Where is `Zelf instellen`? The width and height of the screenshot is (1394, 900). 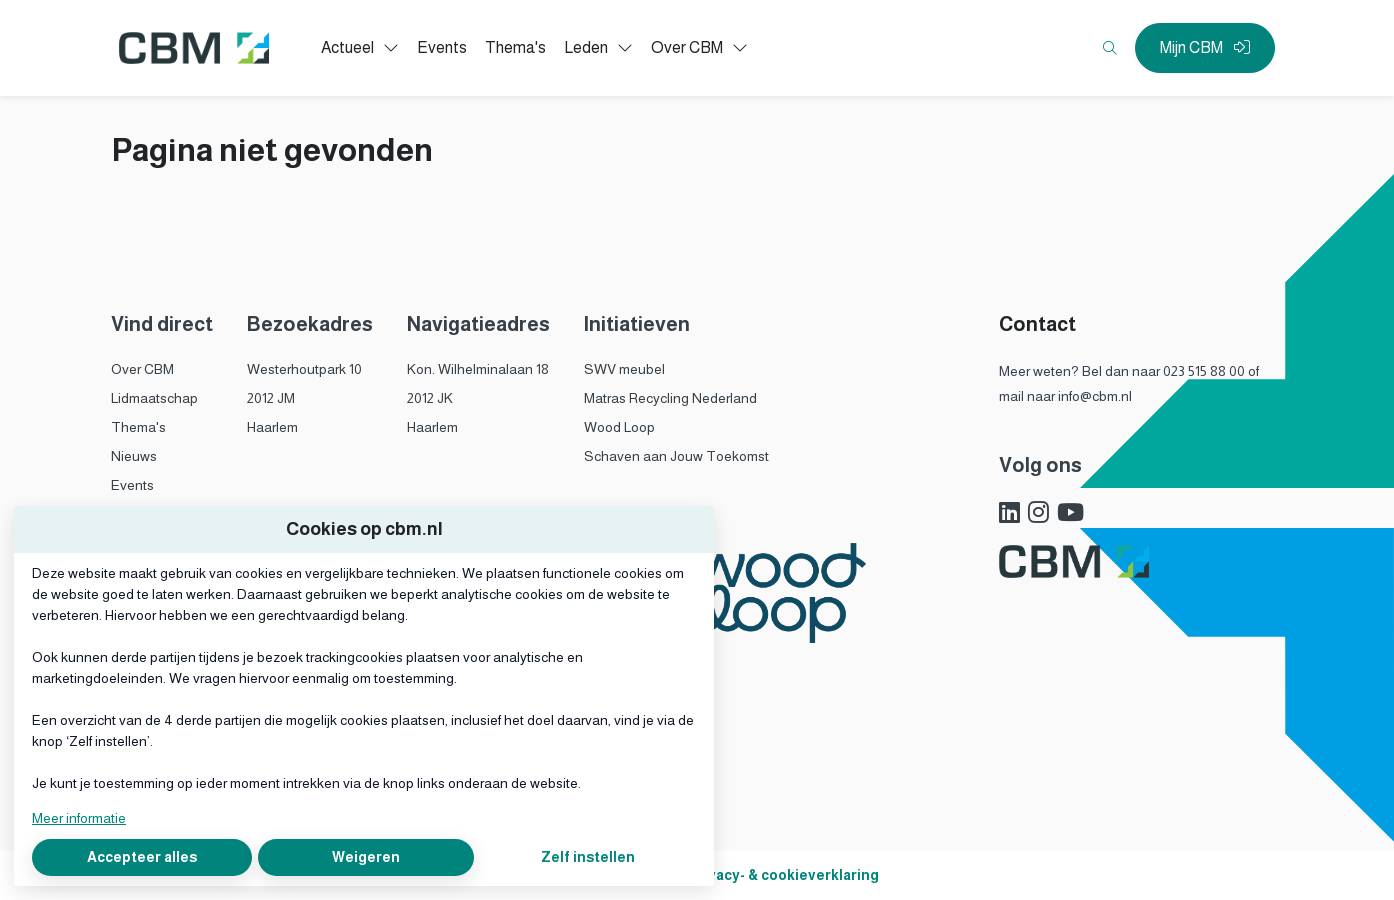 Zelf instellen is located at coordinates (588, 857).